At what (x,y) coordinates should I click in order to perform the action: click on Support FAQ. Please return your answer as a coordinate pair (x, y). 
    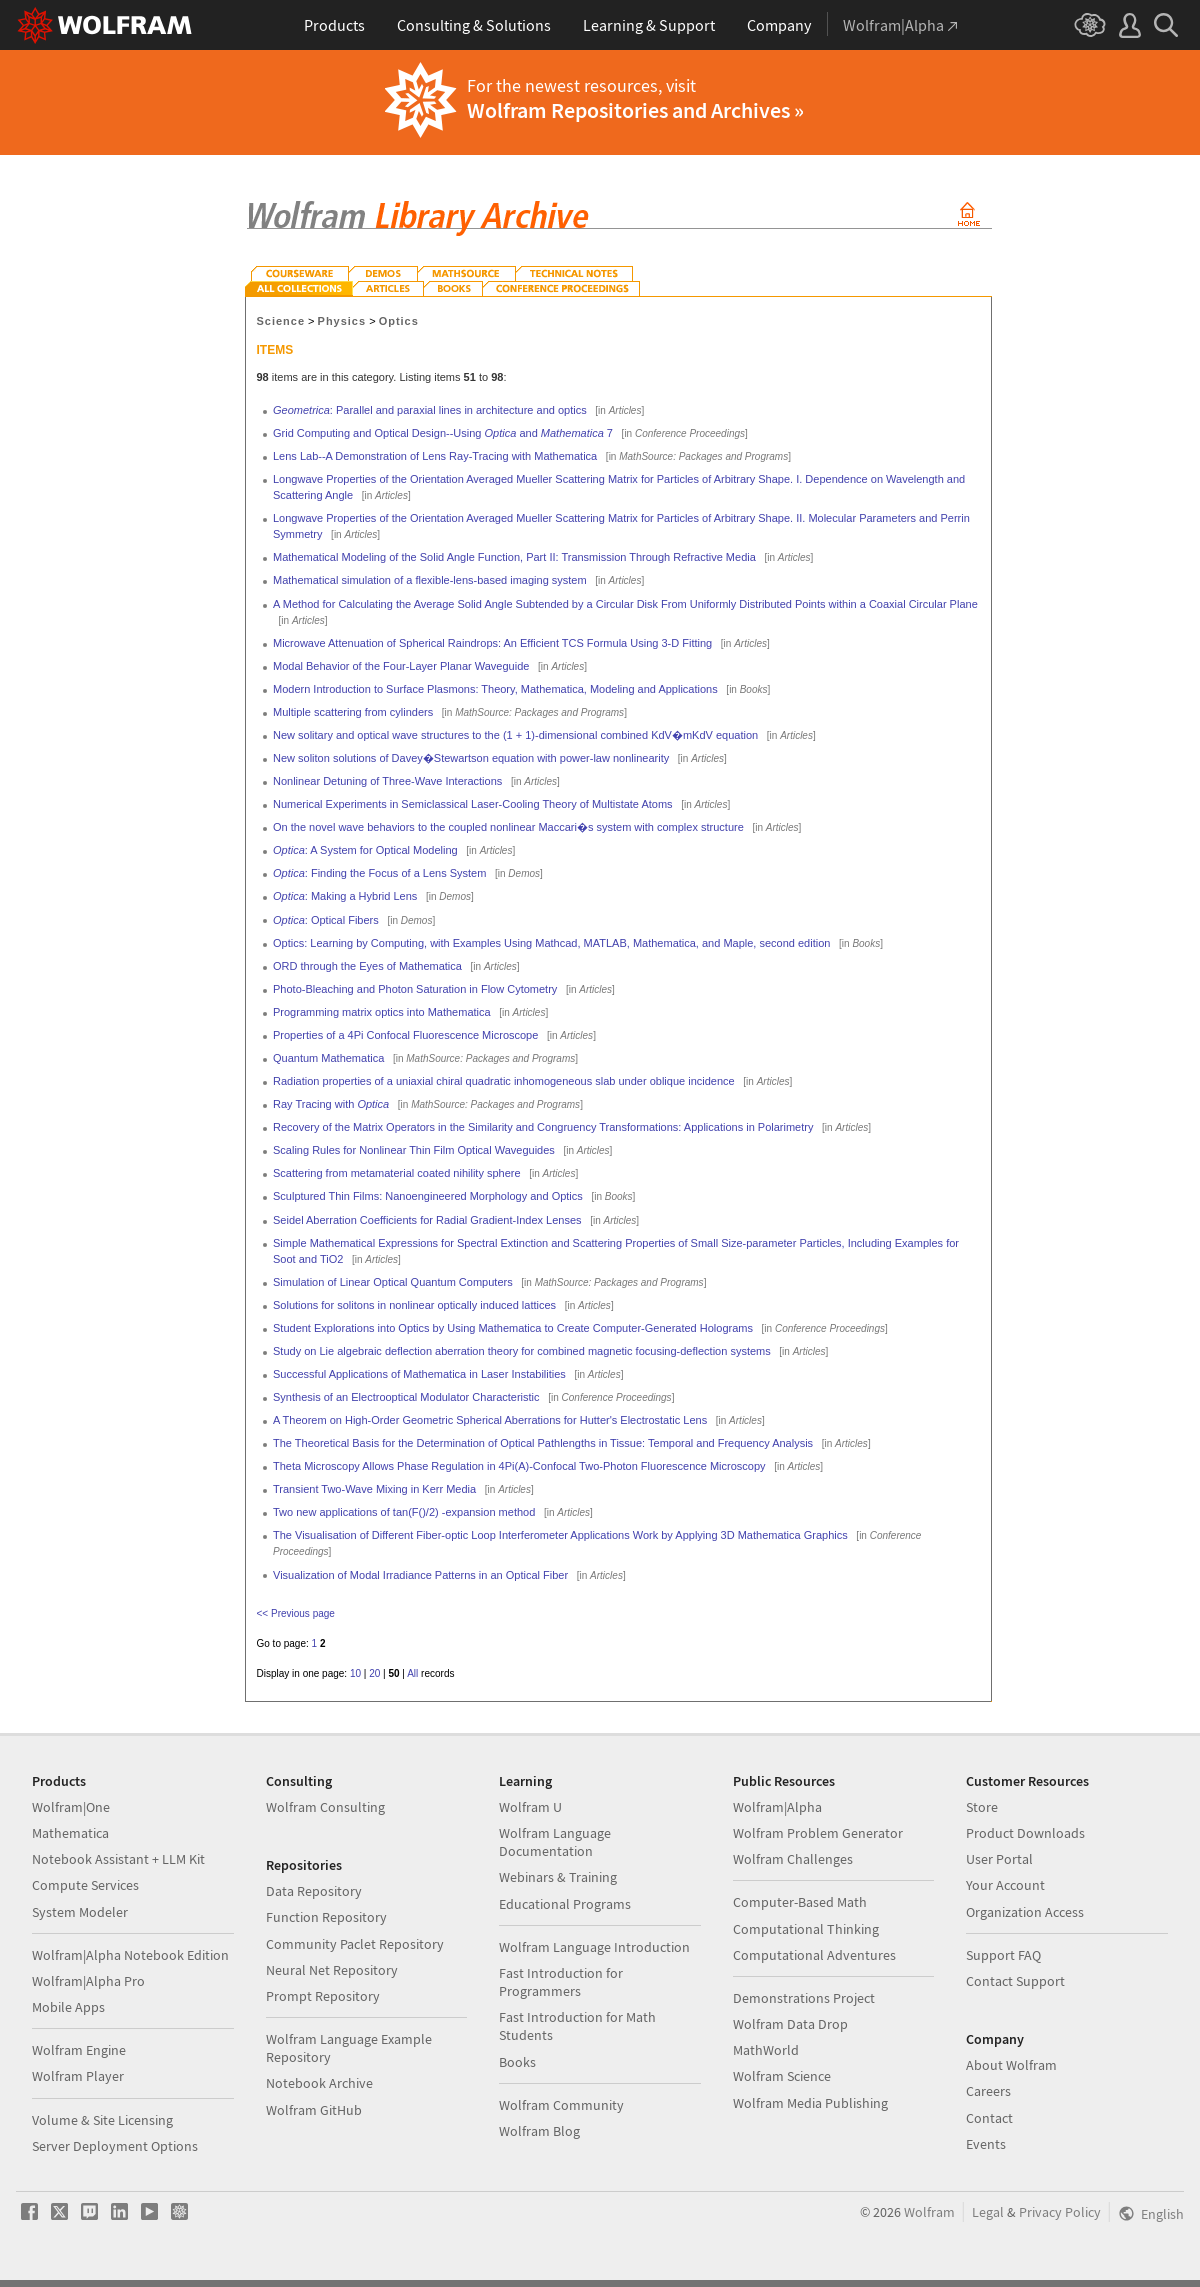
    Looking at the image, I should click on (1003, 1955).